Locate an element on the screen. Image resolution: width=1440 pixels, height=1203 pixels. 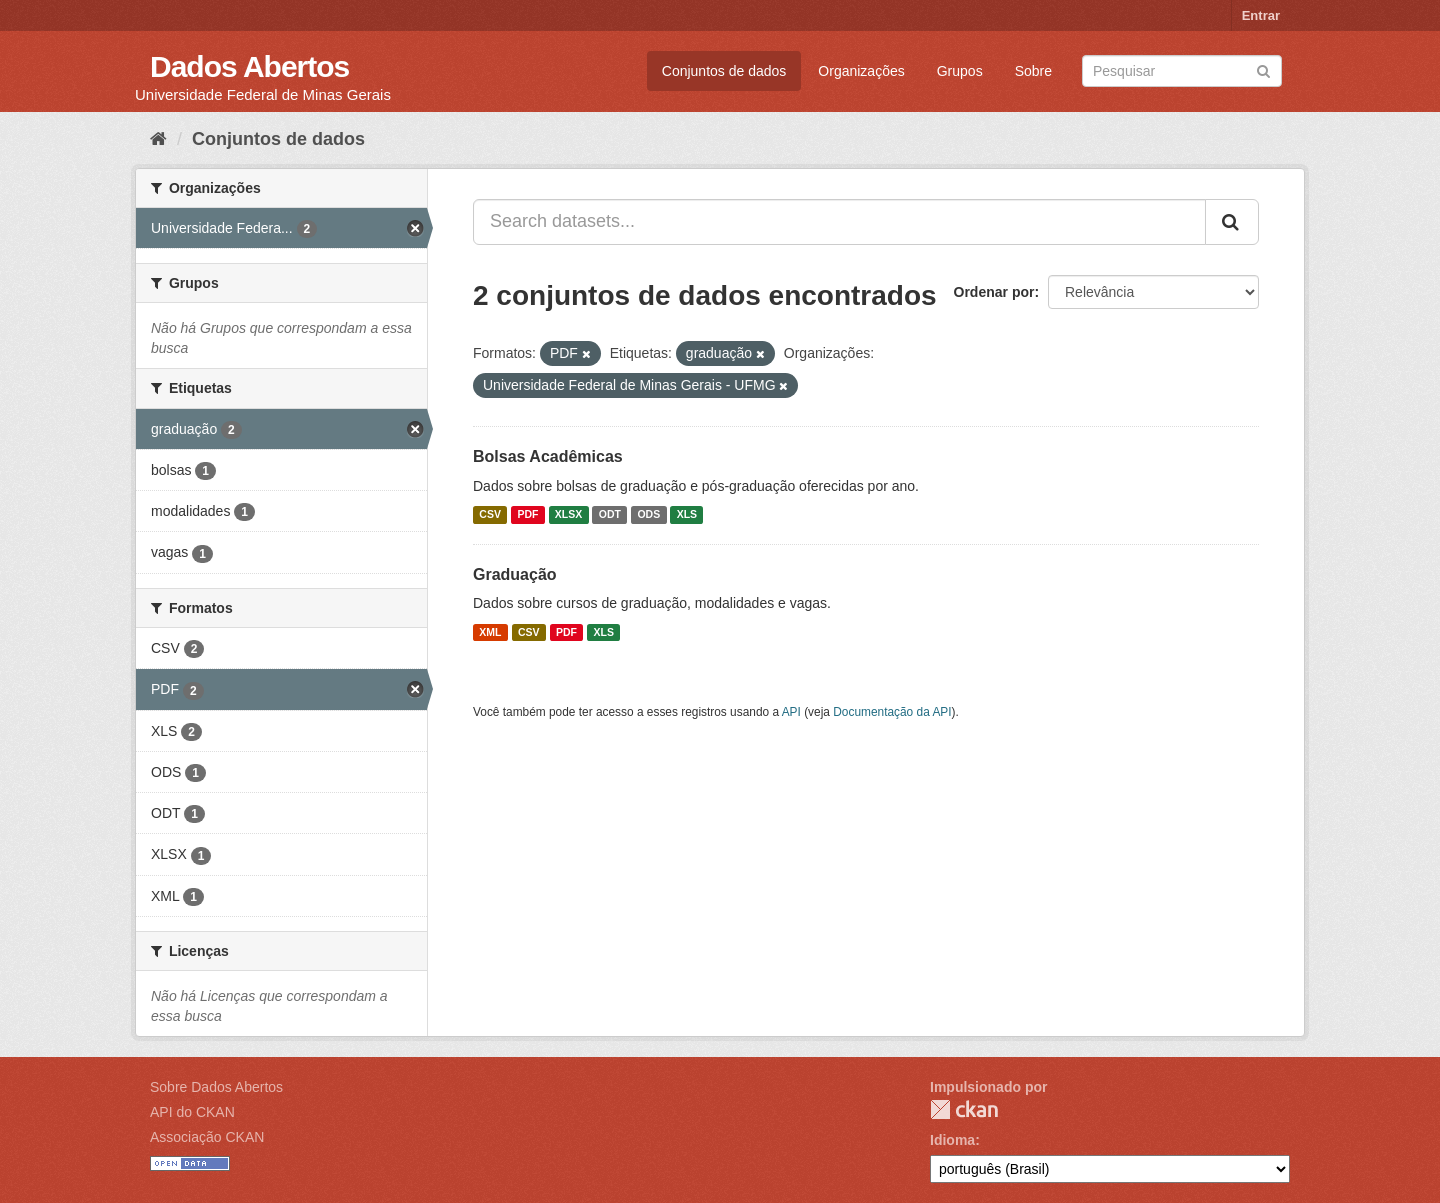
[Início] is located at coordinates (158, 139).